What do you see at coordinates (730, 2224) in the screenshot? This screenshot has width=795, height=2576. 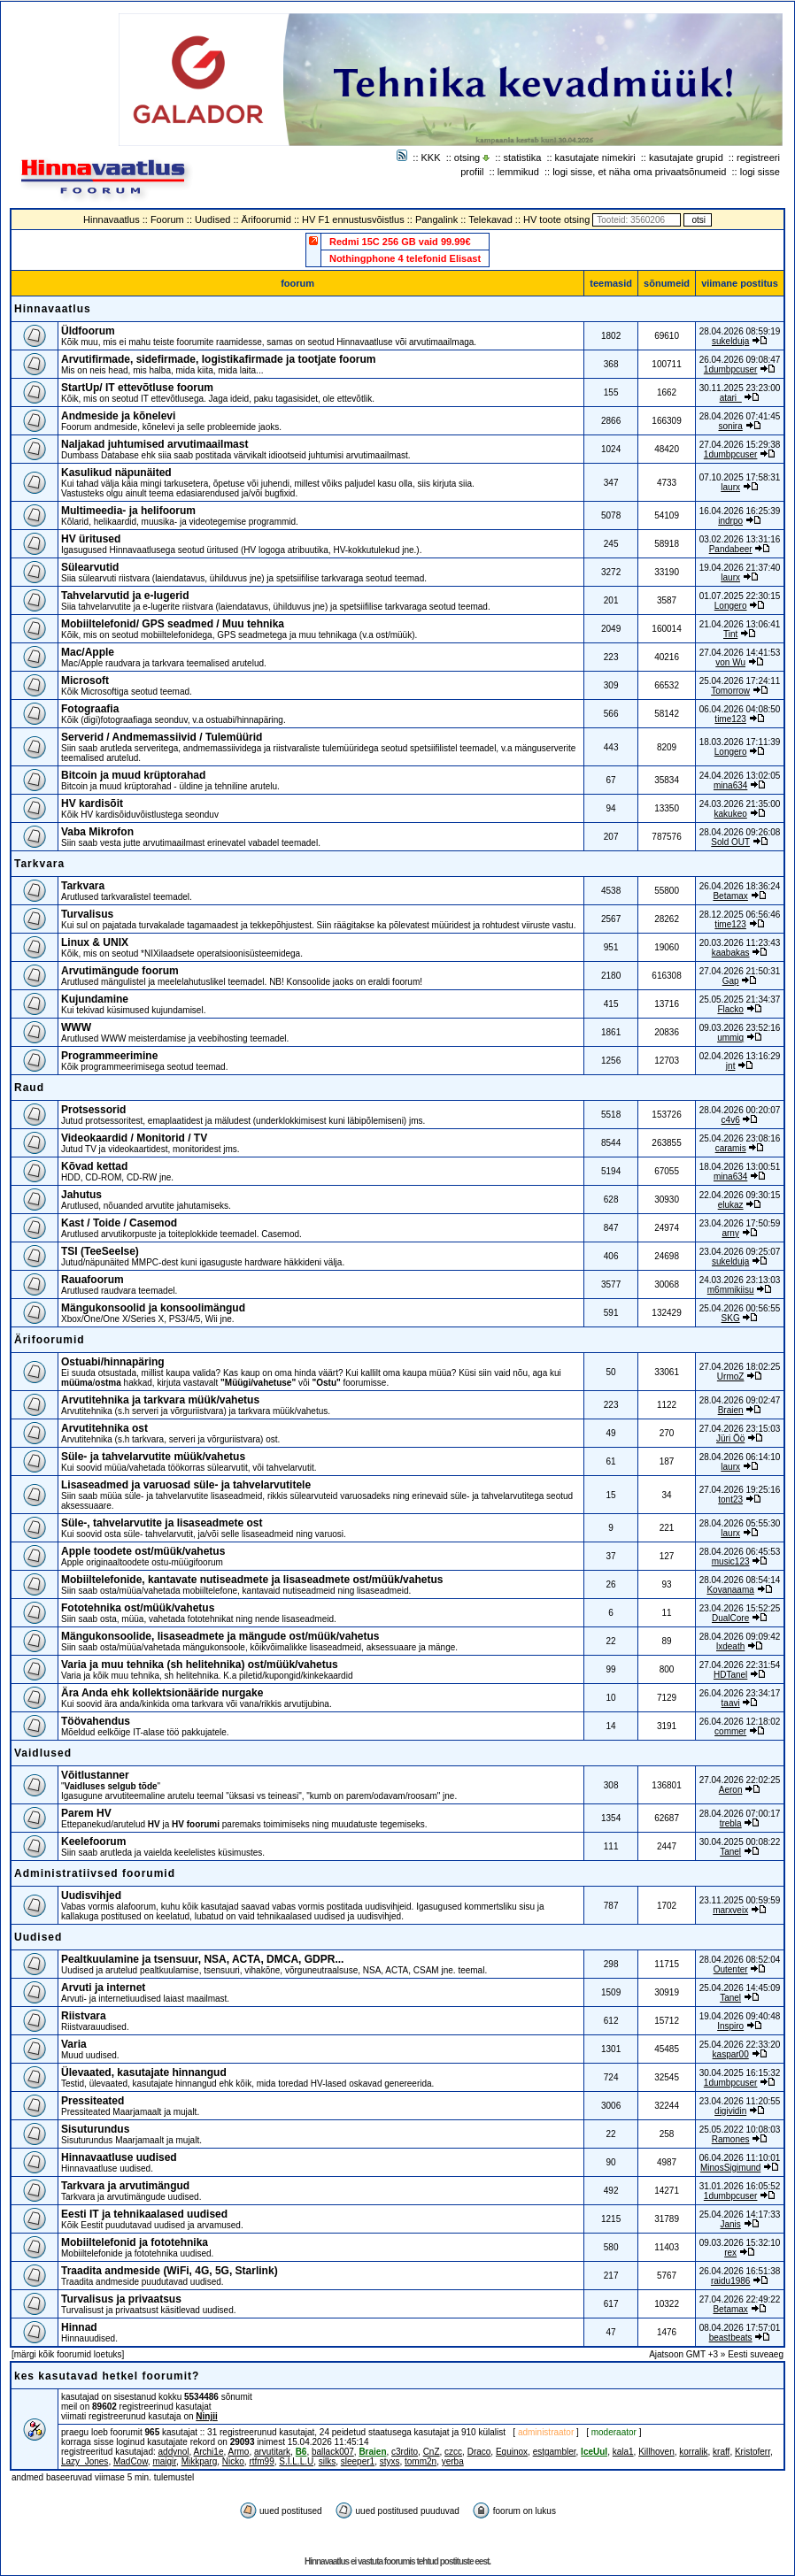 I see `Janis` at bounding box center [730, 2224].